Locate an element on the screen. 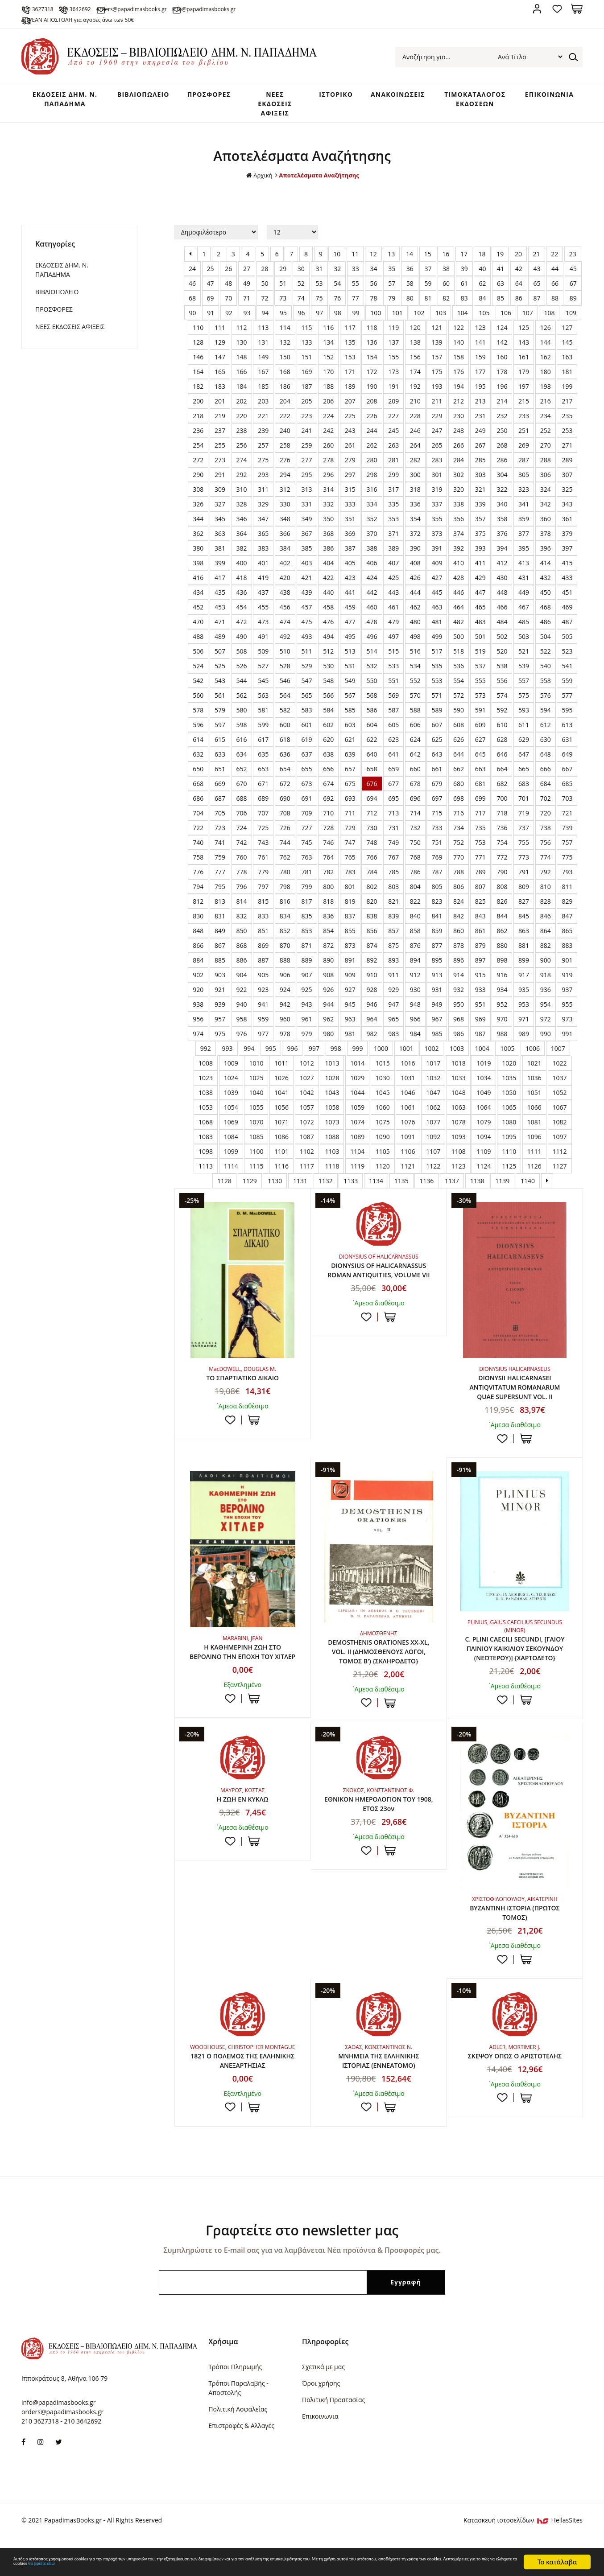  983 is located at coordinates (393, 1042).